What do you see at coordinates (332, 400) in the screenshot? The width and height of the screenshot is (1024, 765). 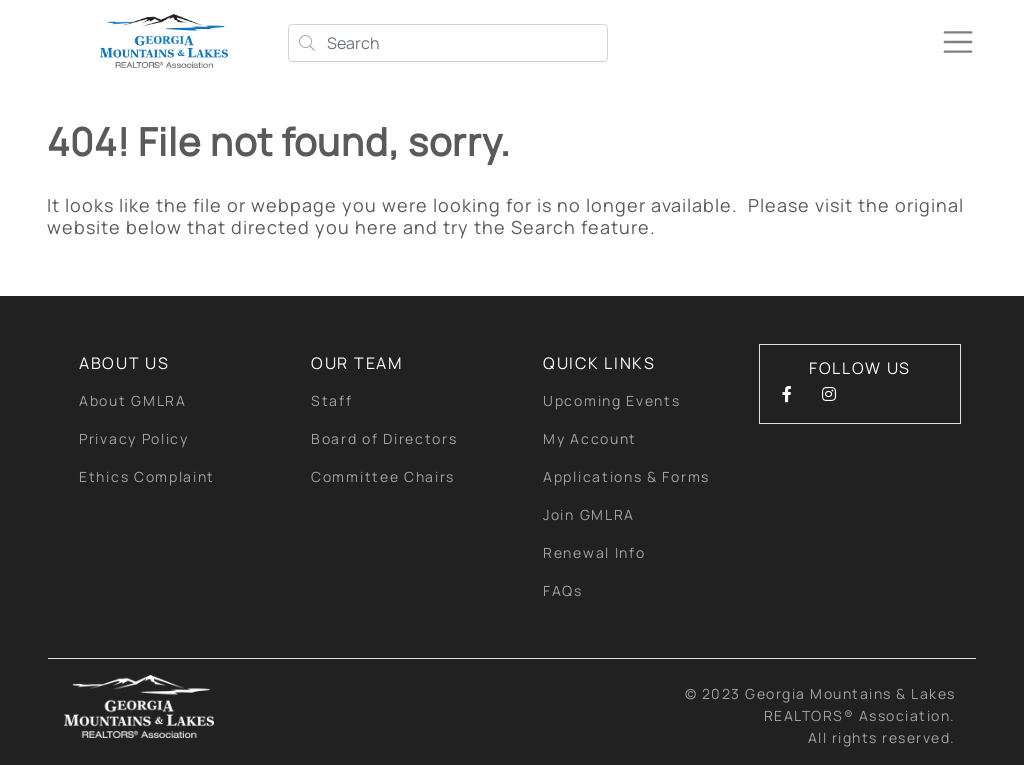 I see `Staff` at bounding box center [332, 400].